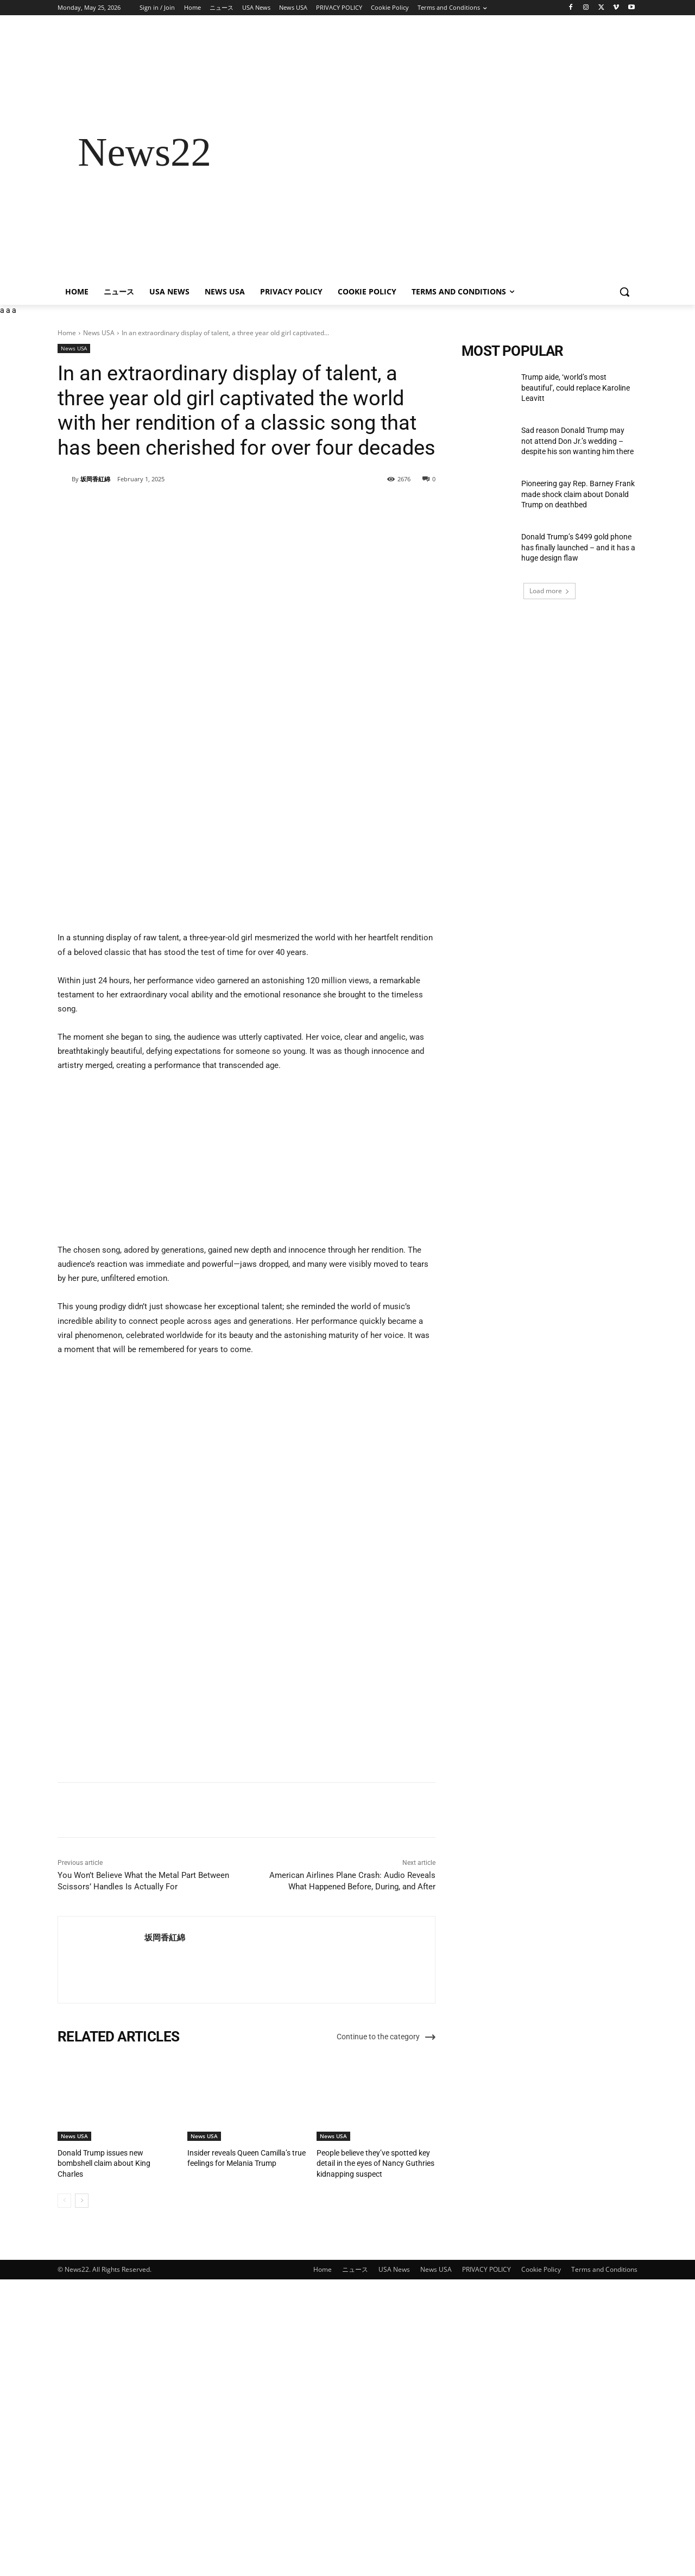 The width and height of the screenshot is (695, 2576). Describe the element at coordinates (624, 292) in the screenshot. I see `[button]` at that location.